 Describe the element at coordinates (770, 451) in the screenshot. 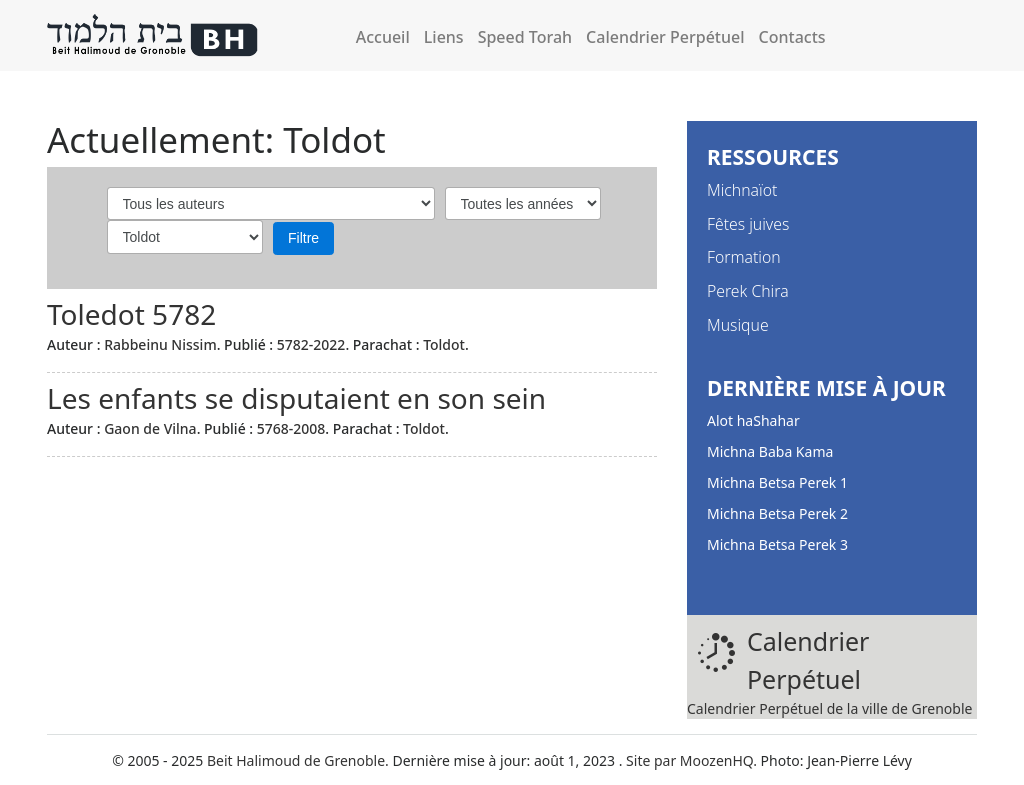

I see `Michna Baba Kama` at that location.